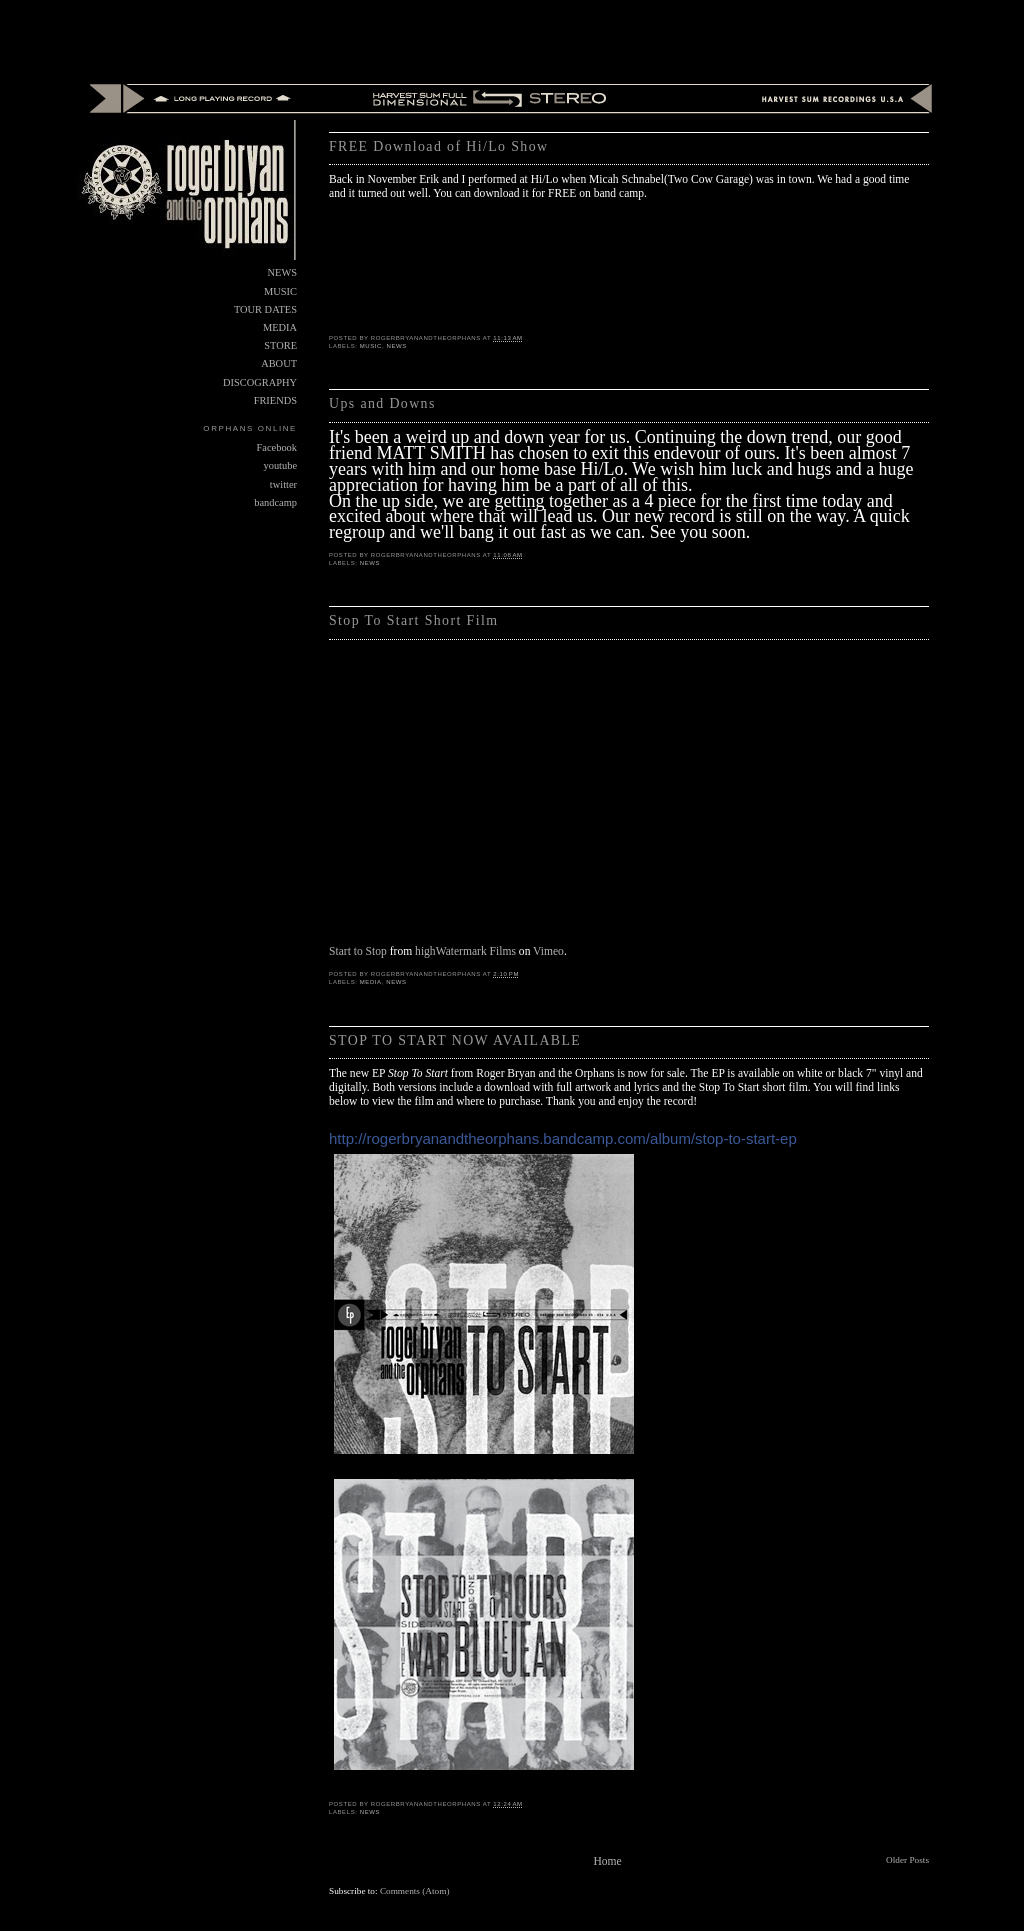 The width and height of the screenshot is (1024, 1931). I want to click on Comments (Atom), so click(415, 1891).